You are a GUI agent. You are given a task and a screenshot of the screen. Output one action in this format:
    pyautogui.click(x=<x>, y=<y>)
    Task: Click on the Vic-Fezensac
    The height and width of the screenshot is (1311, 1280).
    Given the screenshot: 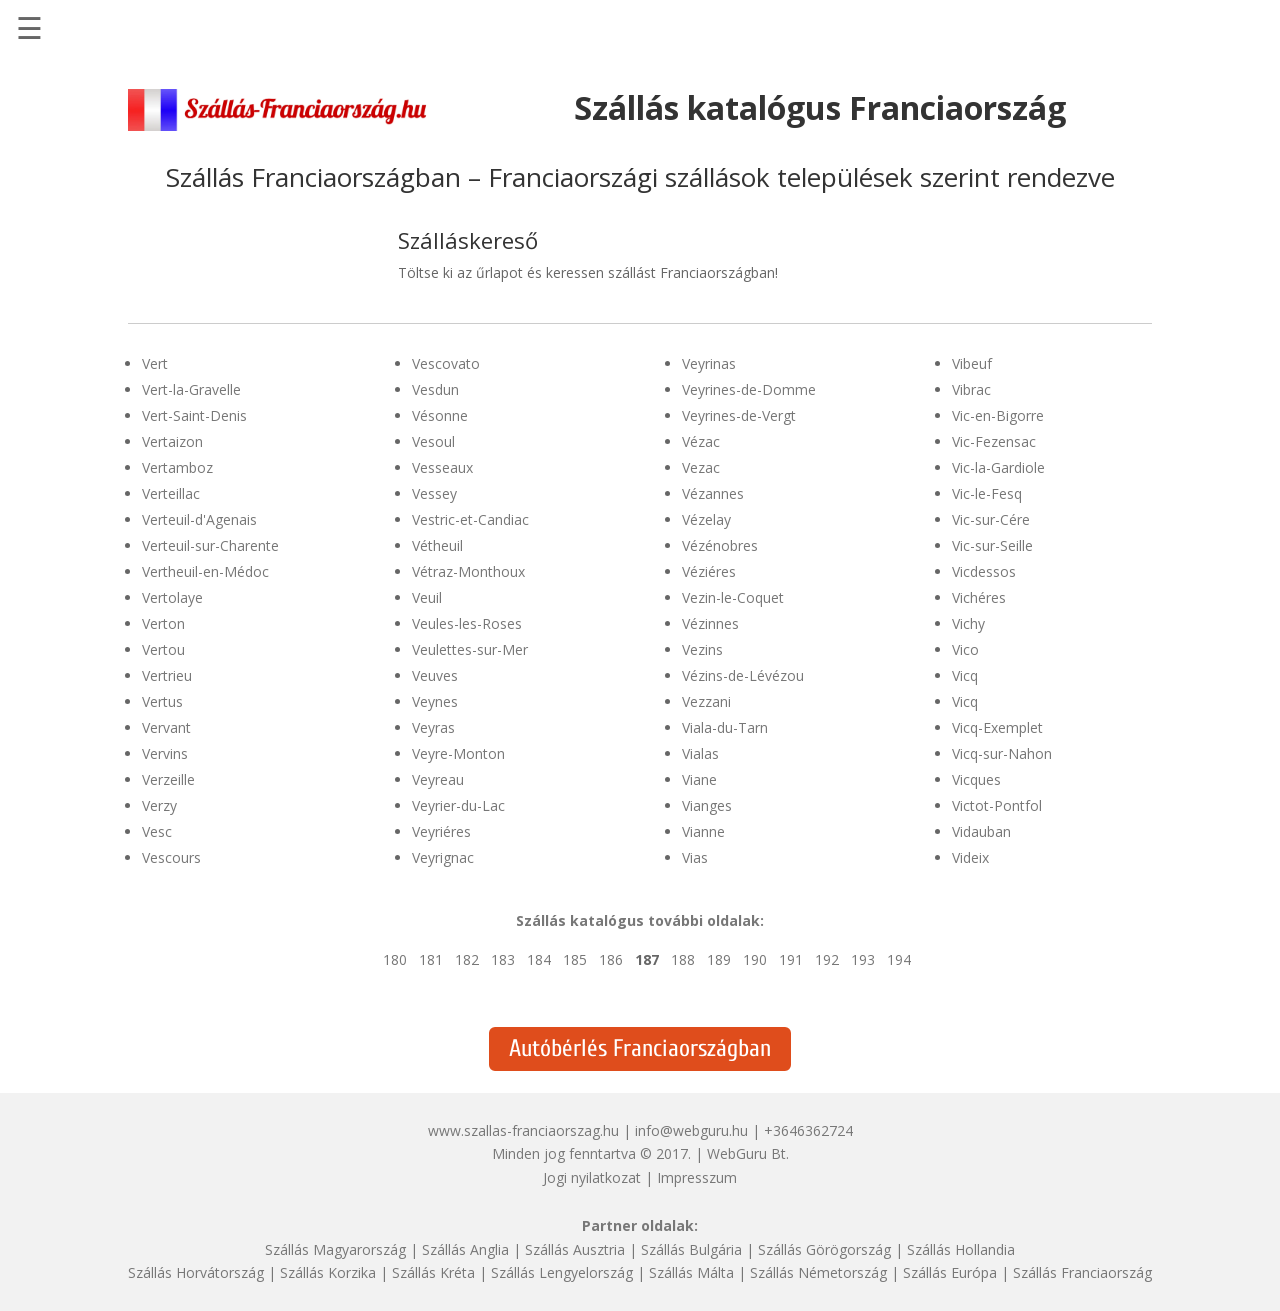 What is the action you would take?
    pyautogui.click(x=994, y=441)
    